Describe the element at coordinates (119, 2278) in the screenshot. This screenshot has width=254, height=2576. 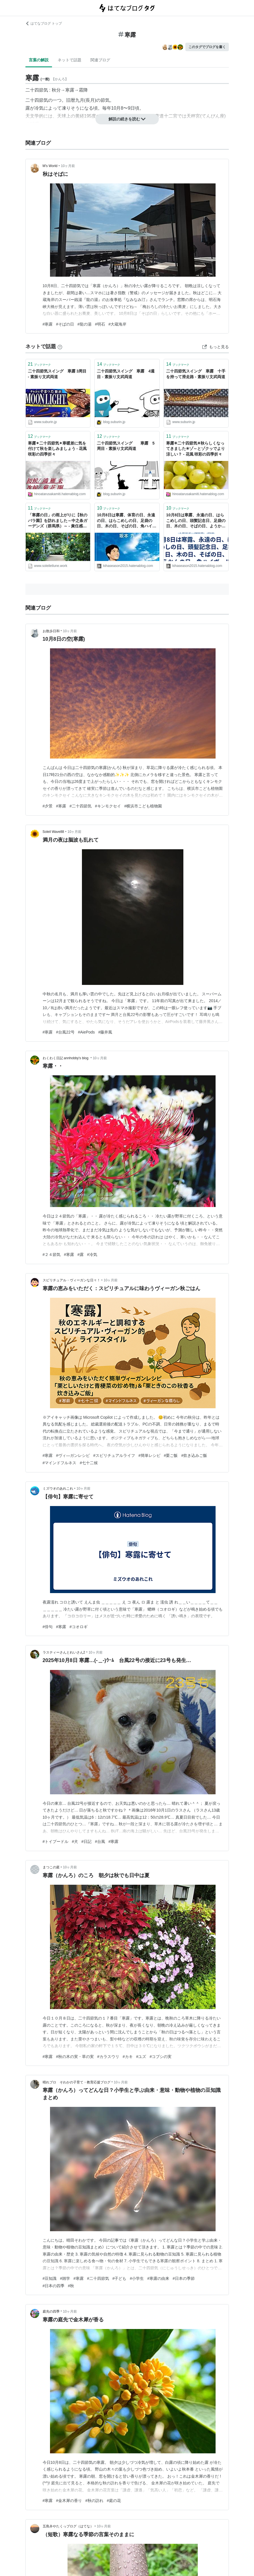
I see `#子ども` at that location.